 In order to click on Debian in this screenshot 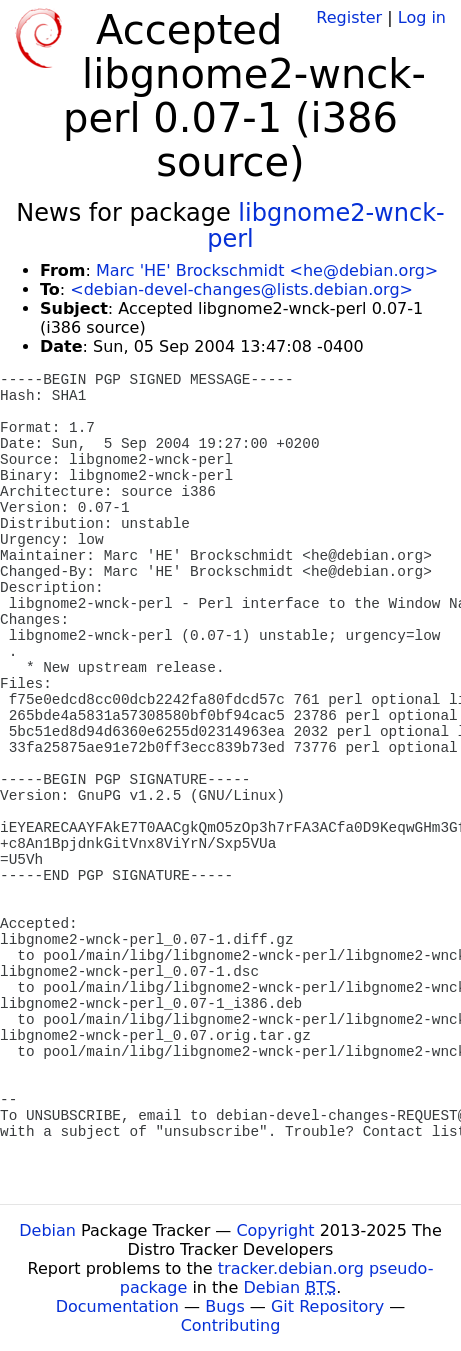, I will do `click(47, 1230)`.